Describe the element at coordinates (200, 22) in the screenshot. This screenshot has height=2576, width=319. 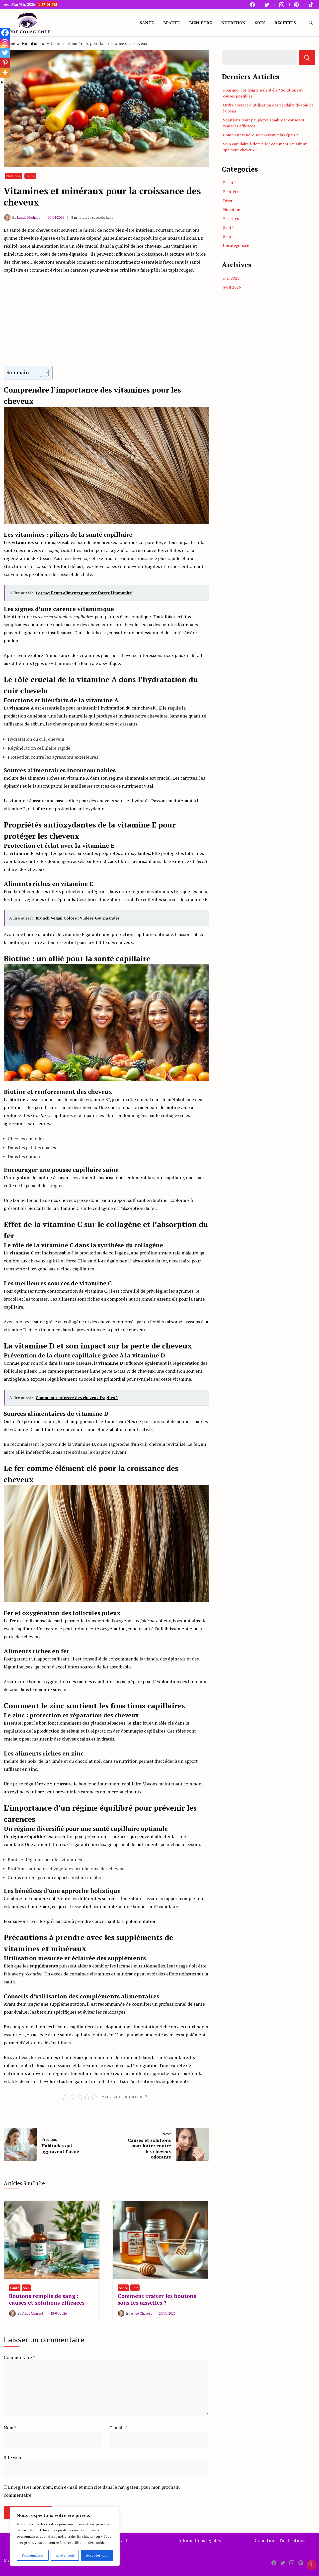
I see `Bien-être` at that location.